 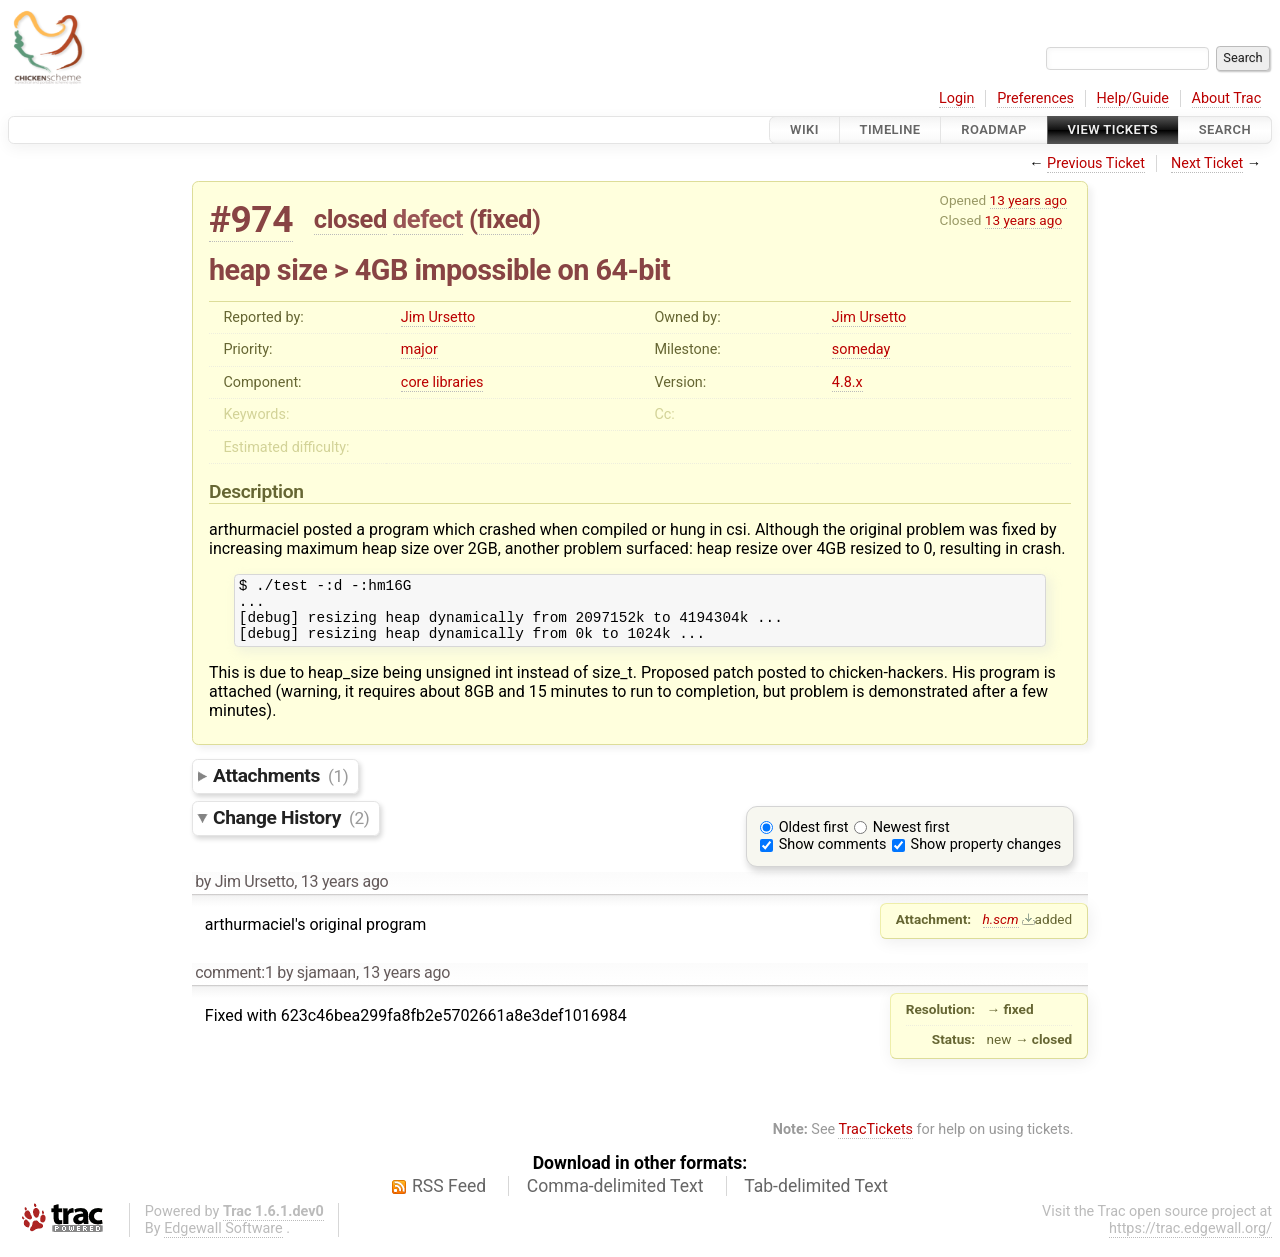 I want to click on closed, so click(x=350, y=219).